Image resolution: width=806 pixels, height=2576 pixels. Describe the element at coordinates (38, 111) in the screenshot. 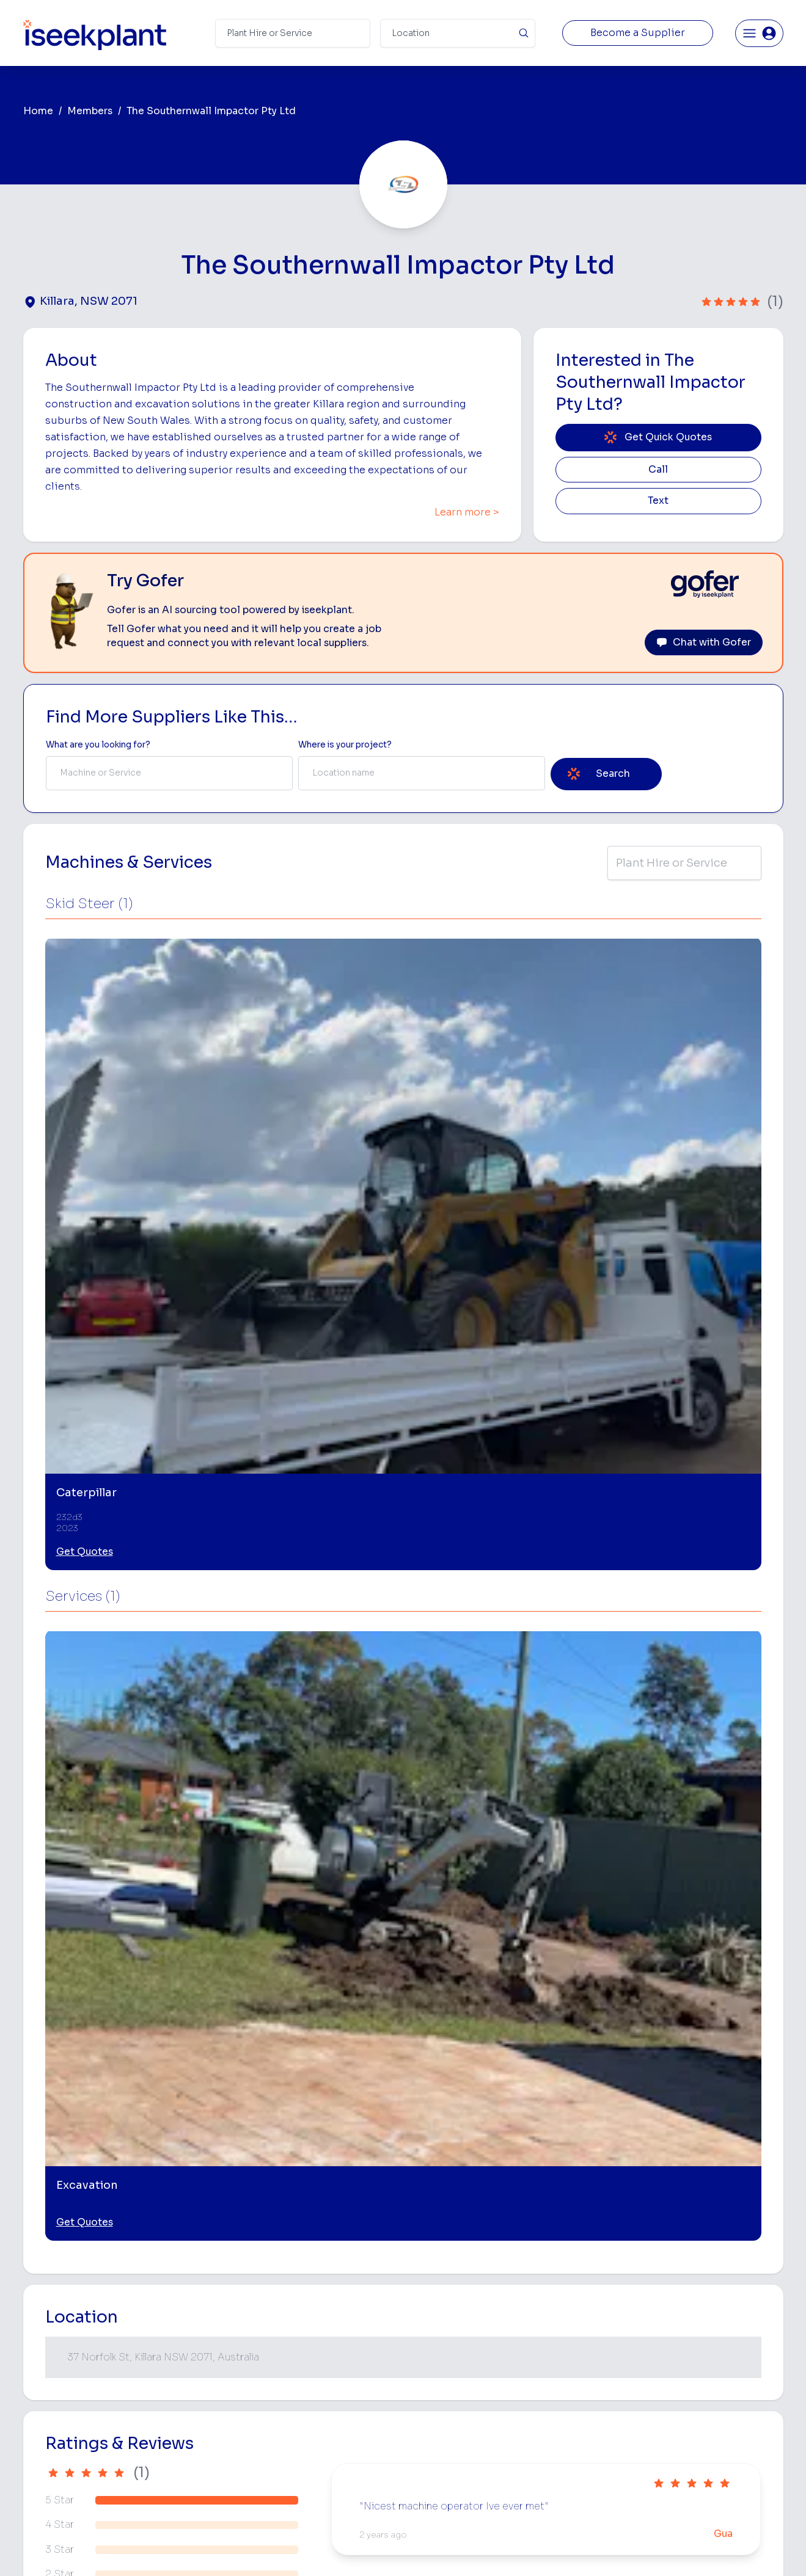

I see `Home` at that location.